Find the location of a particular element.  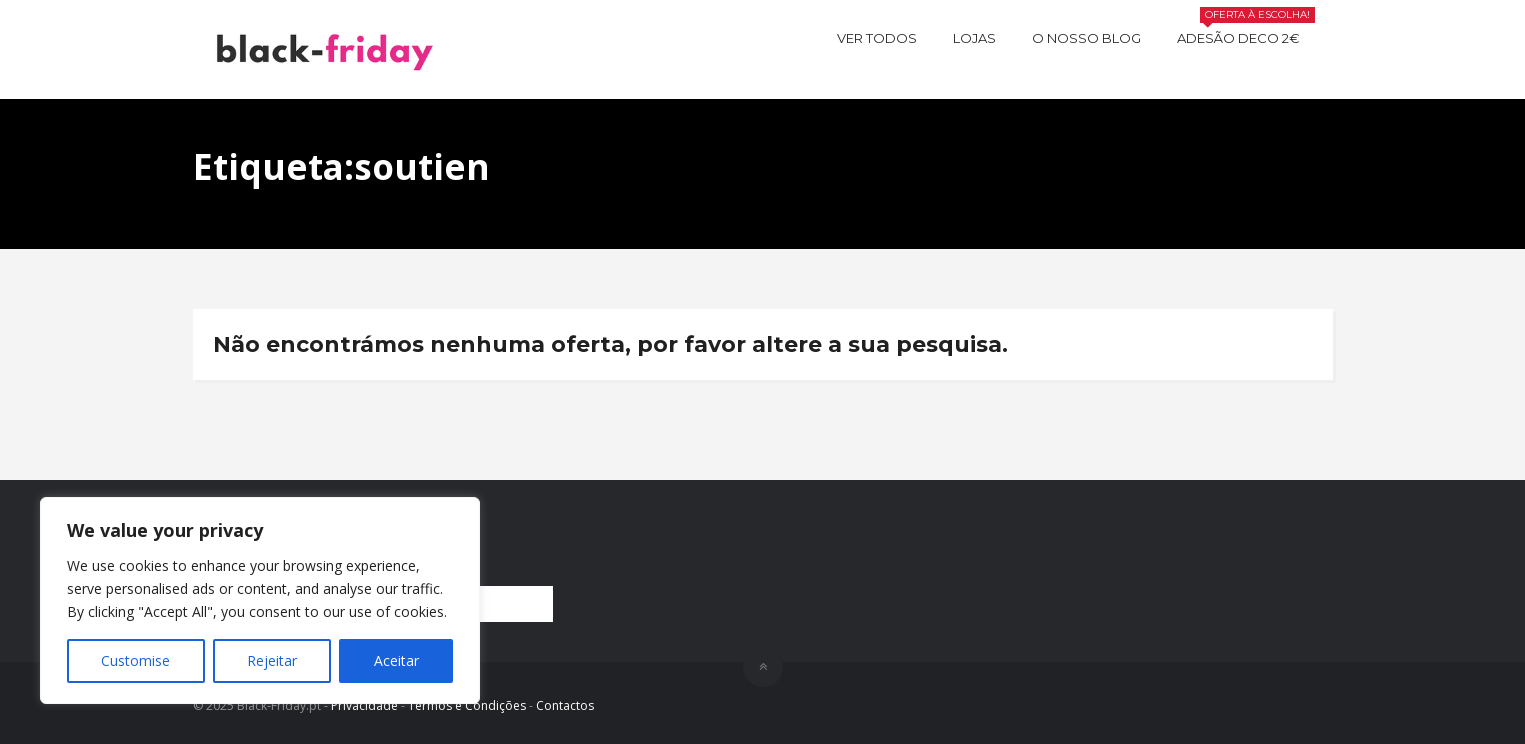

Customise is located at coordinates (135, 660).